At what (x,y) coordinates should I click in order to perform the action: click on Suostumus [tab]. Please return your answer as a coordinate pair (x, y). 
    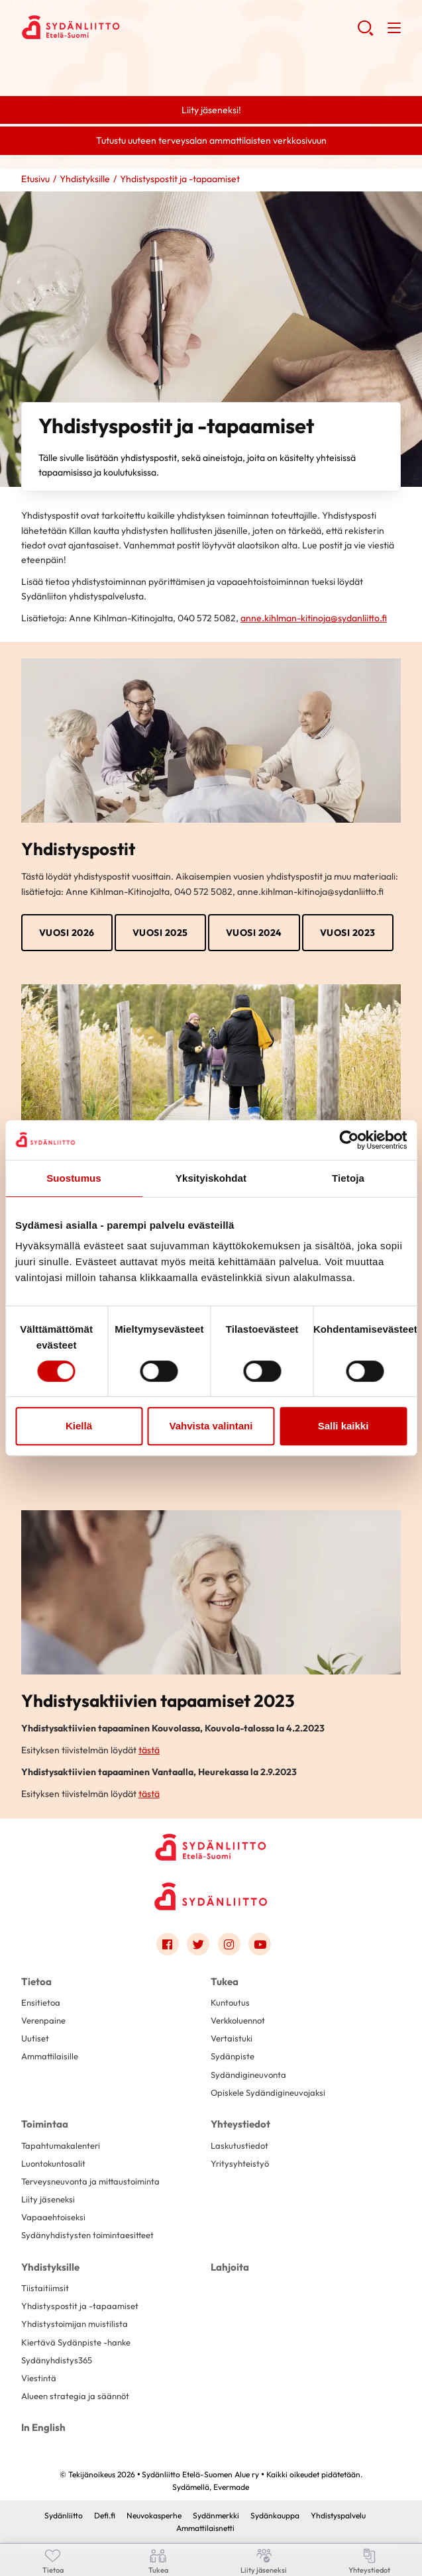
    Looking at the image, I should click on (73, 1178).